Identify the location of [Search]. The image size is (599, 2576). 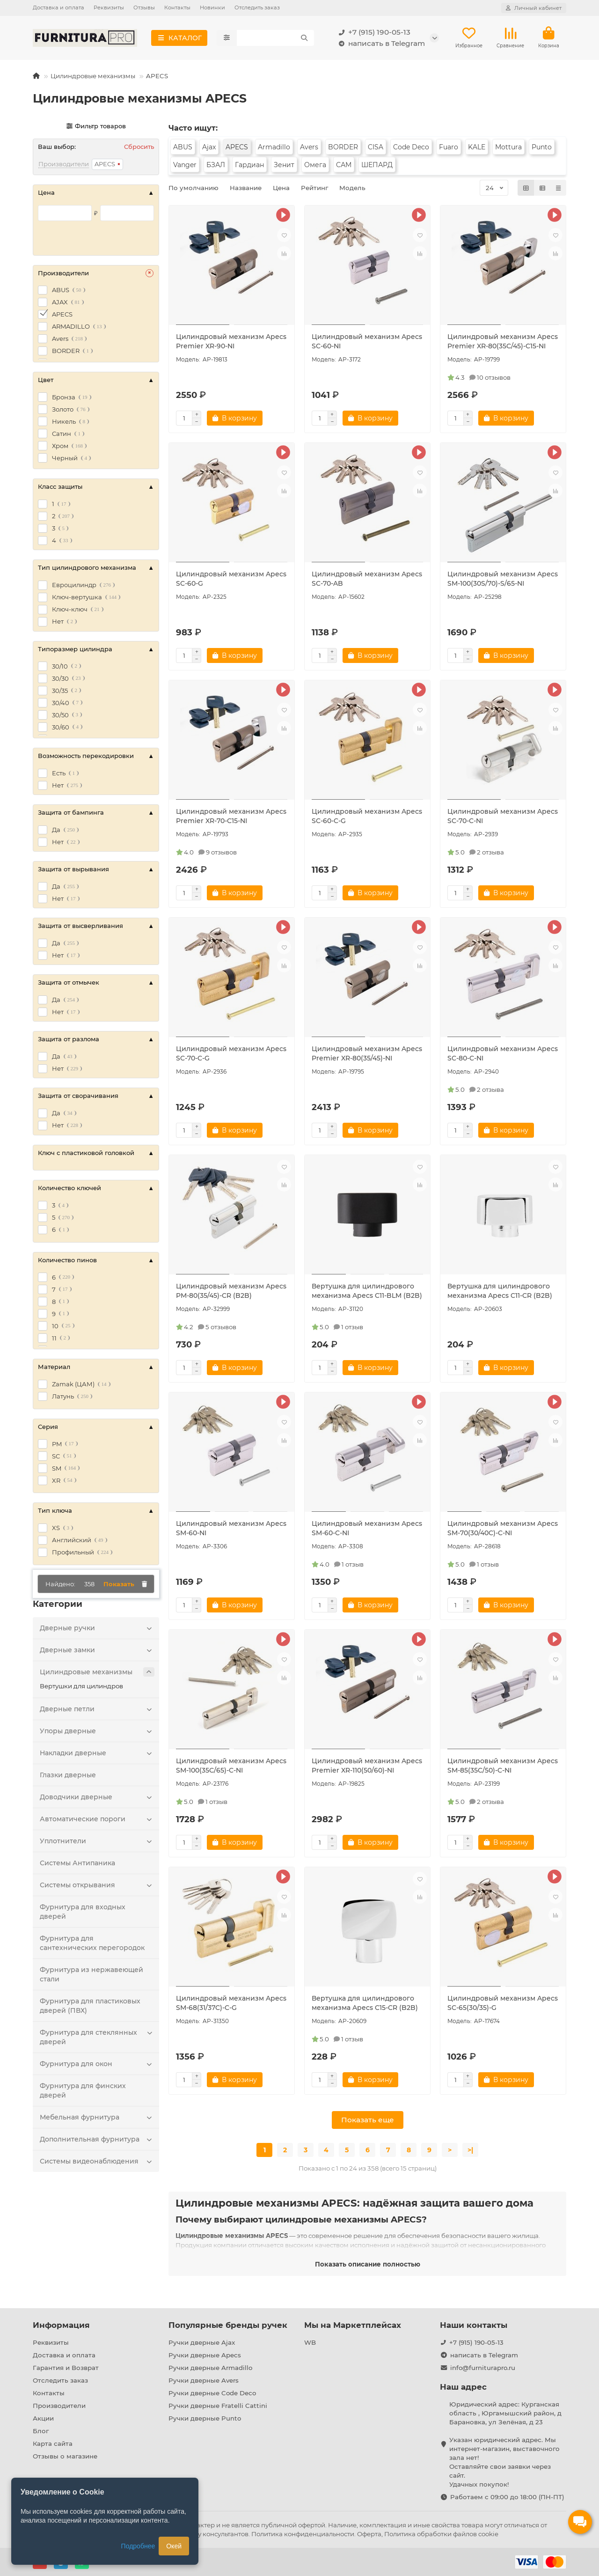
(275, 39).